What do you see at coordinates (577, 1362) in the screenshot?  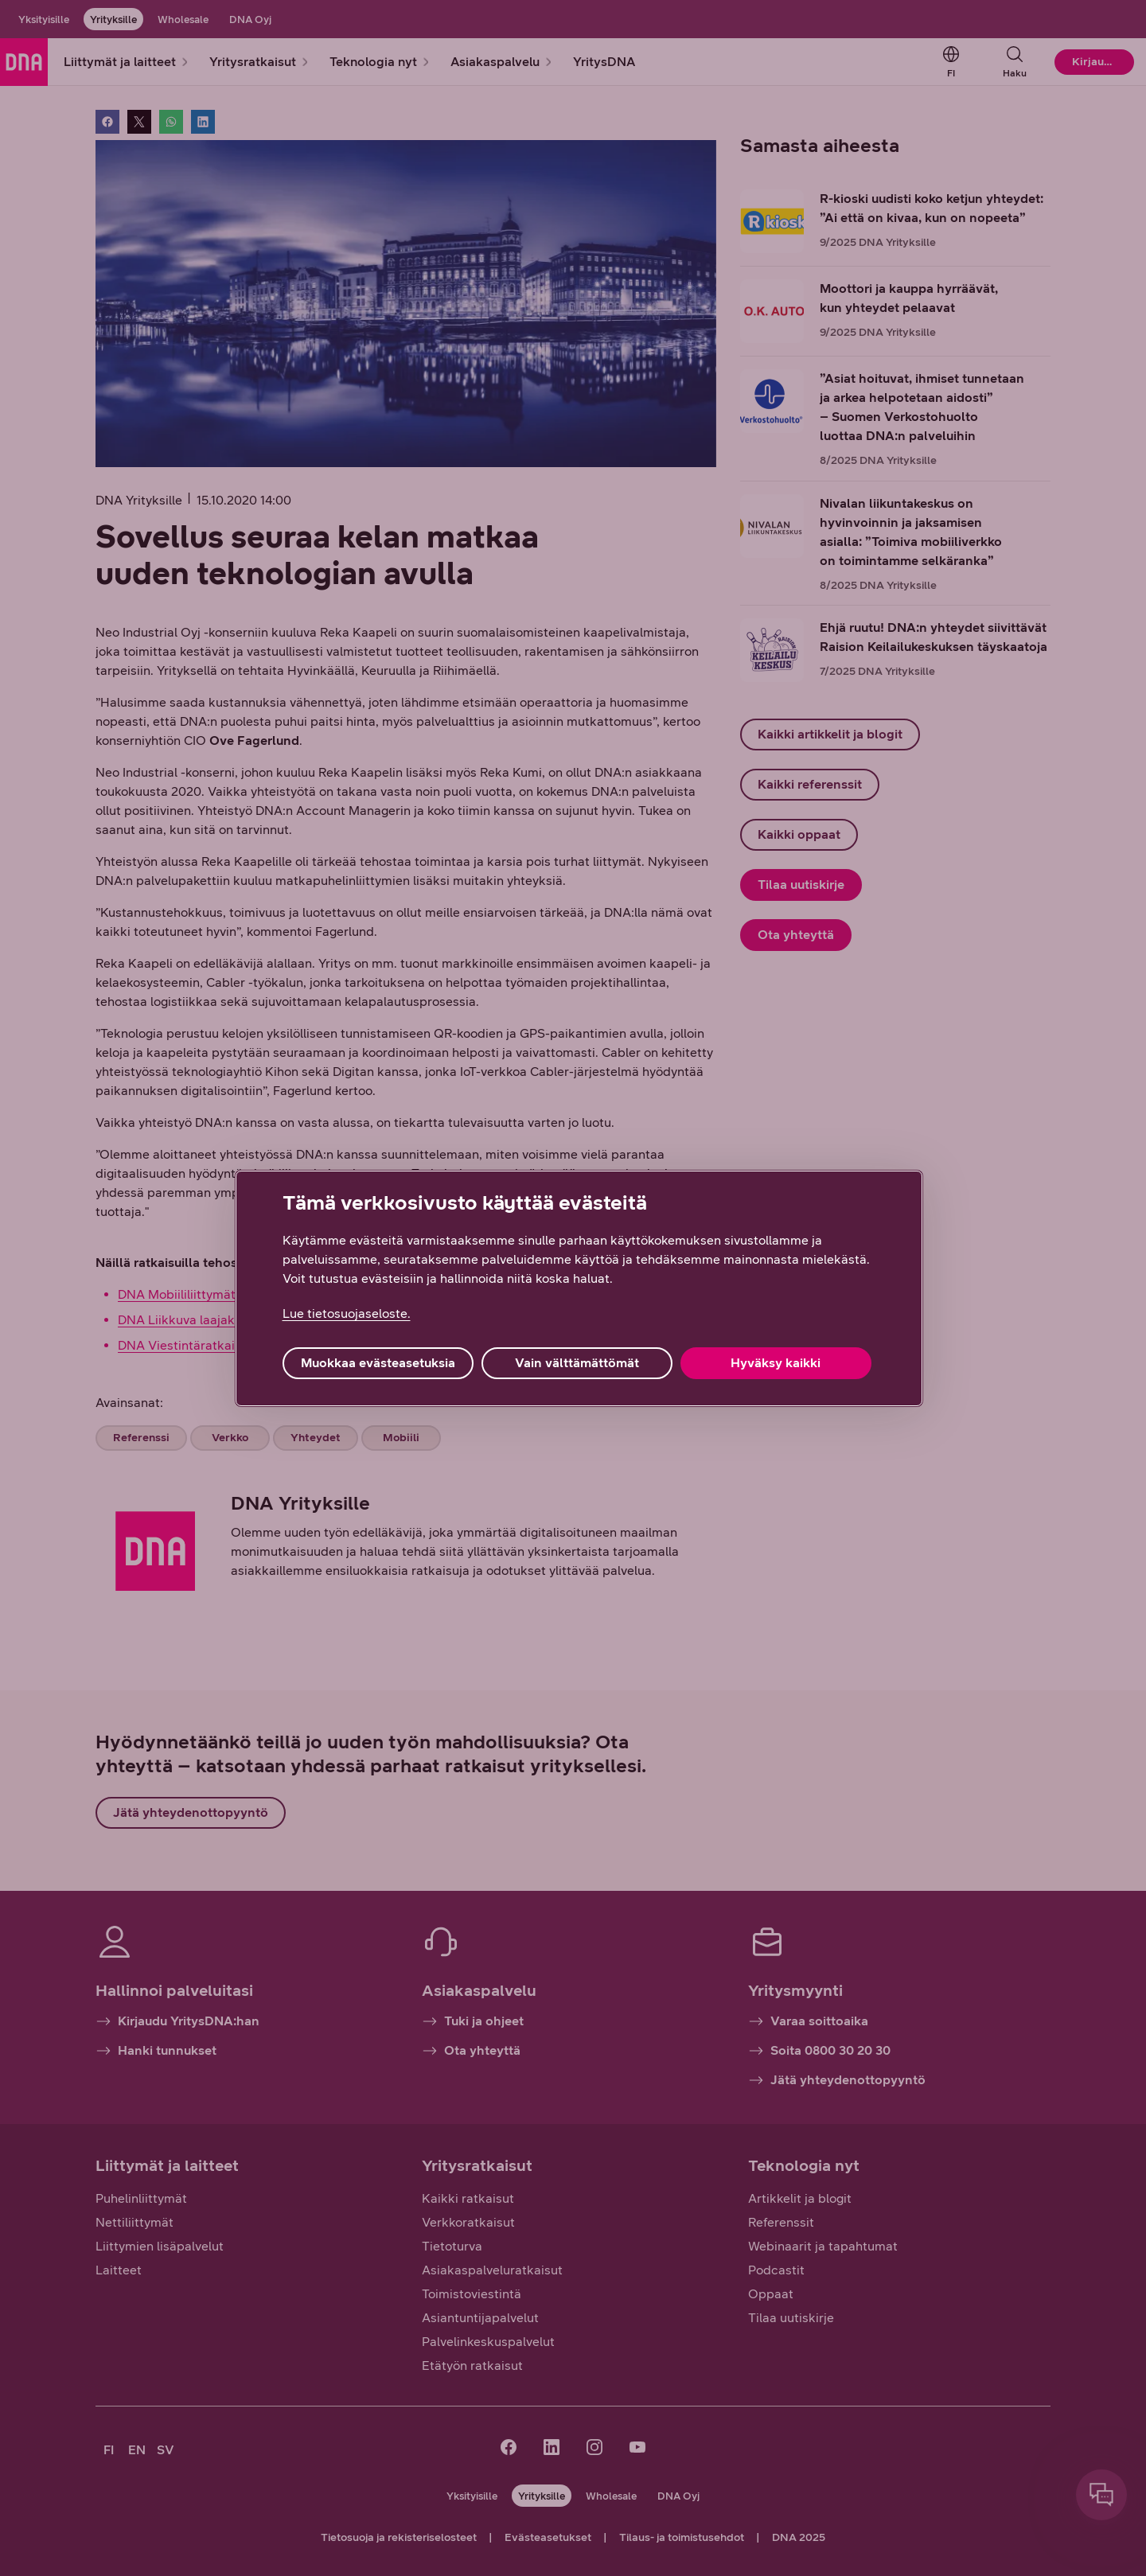 I see `Vain välttämättömät` at bounding box center [577, 1362].